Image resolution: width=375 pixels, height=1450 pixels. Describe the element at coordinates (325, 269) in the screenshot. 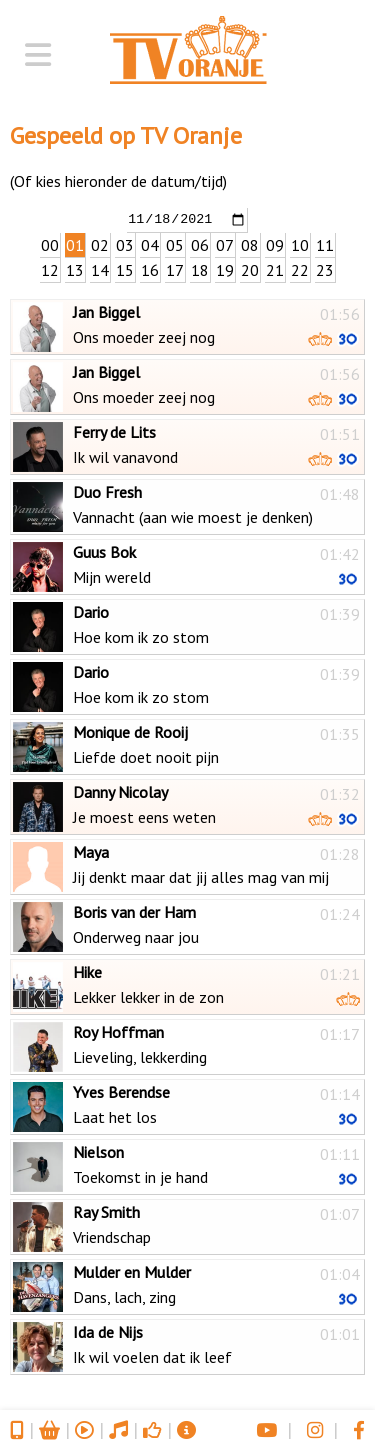

I see `23` at that location.